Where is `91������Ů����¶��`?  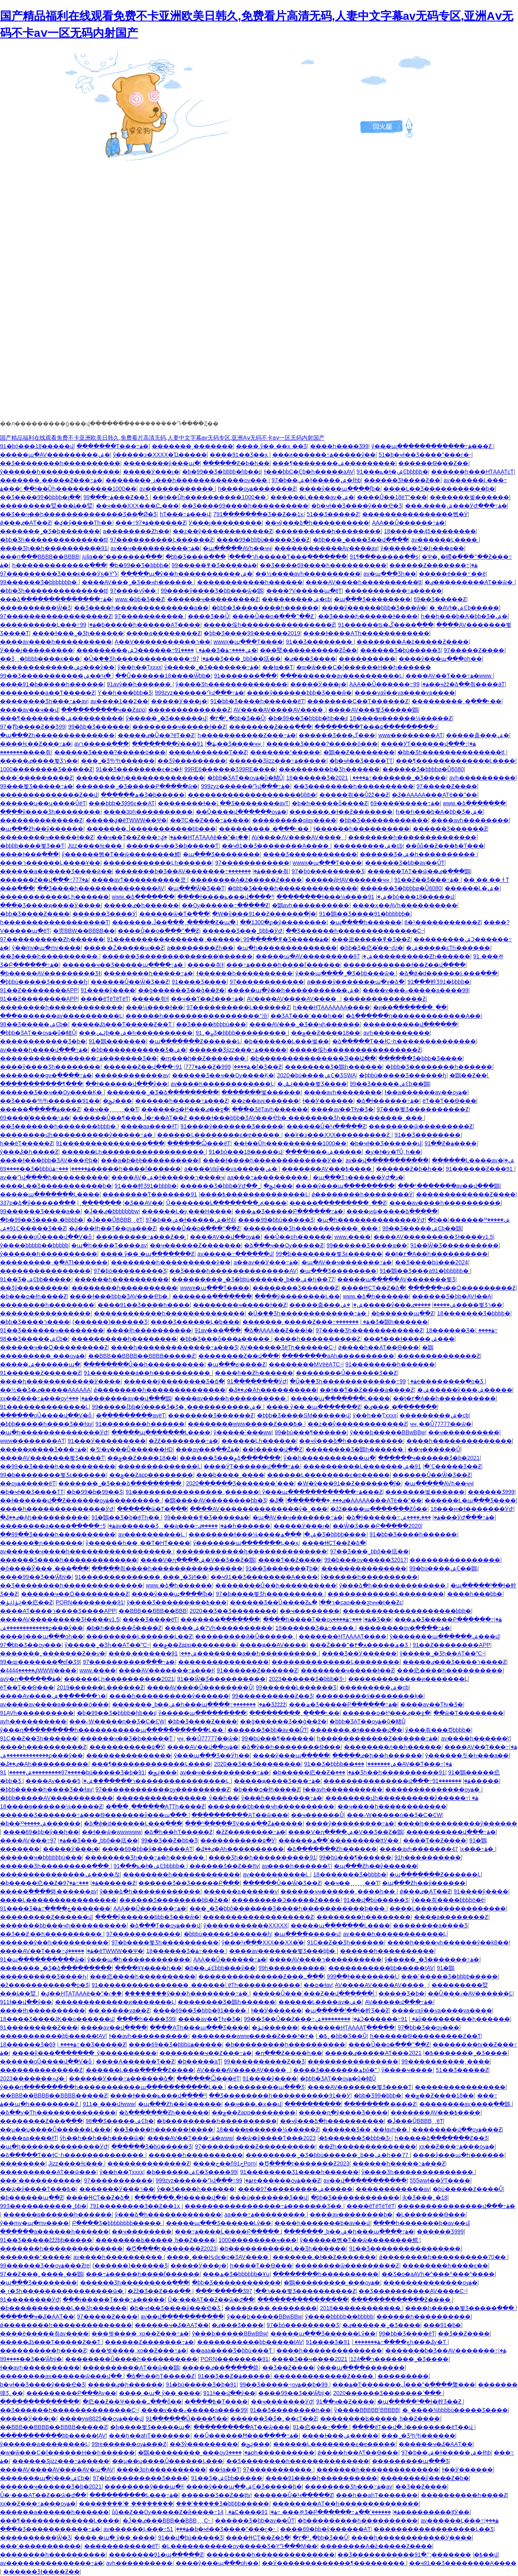 91������Ů����¶�� is located at coordinates (186, 2418).